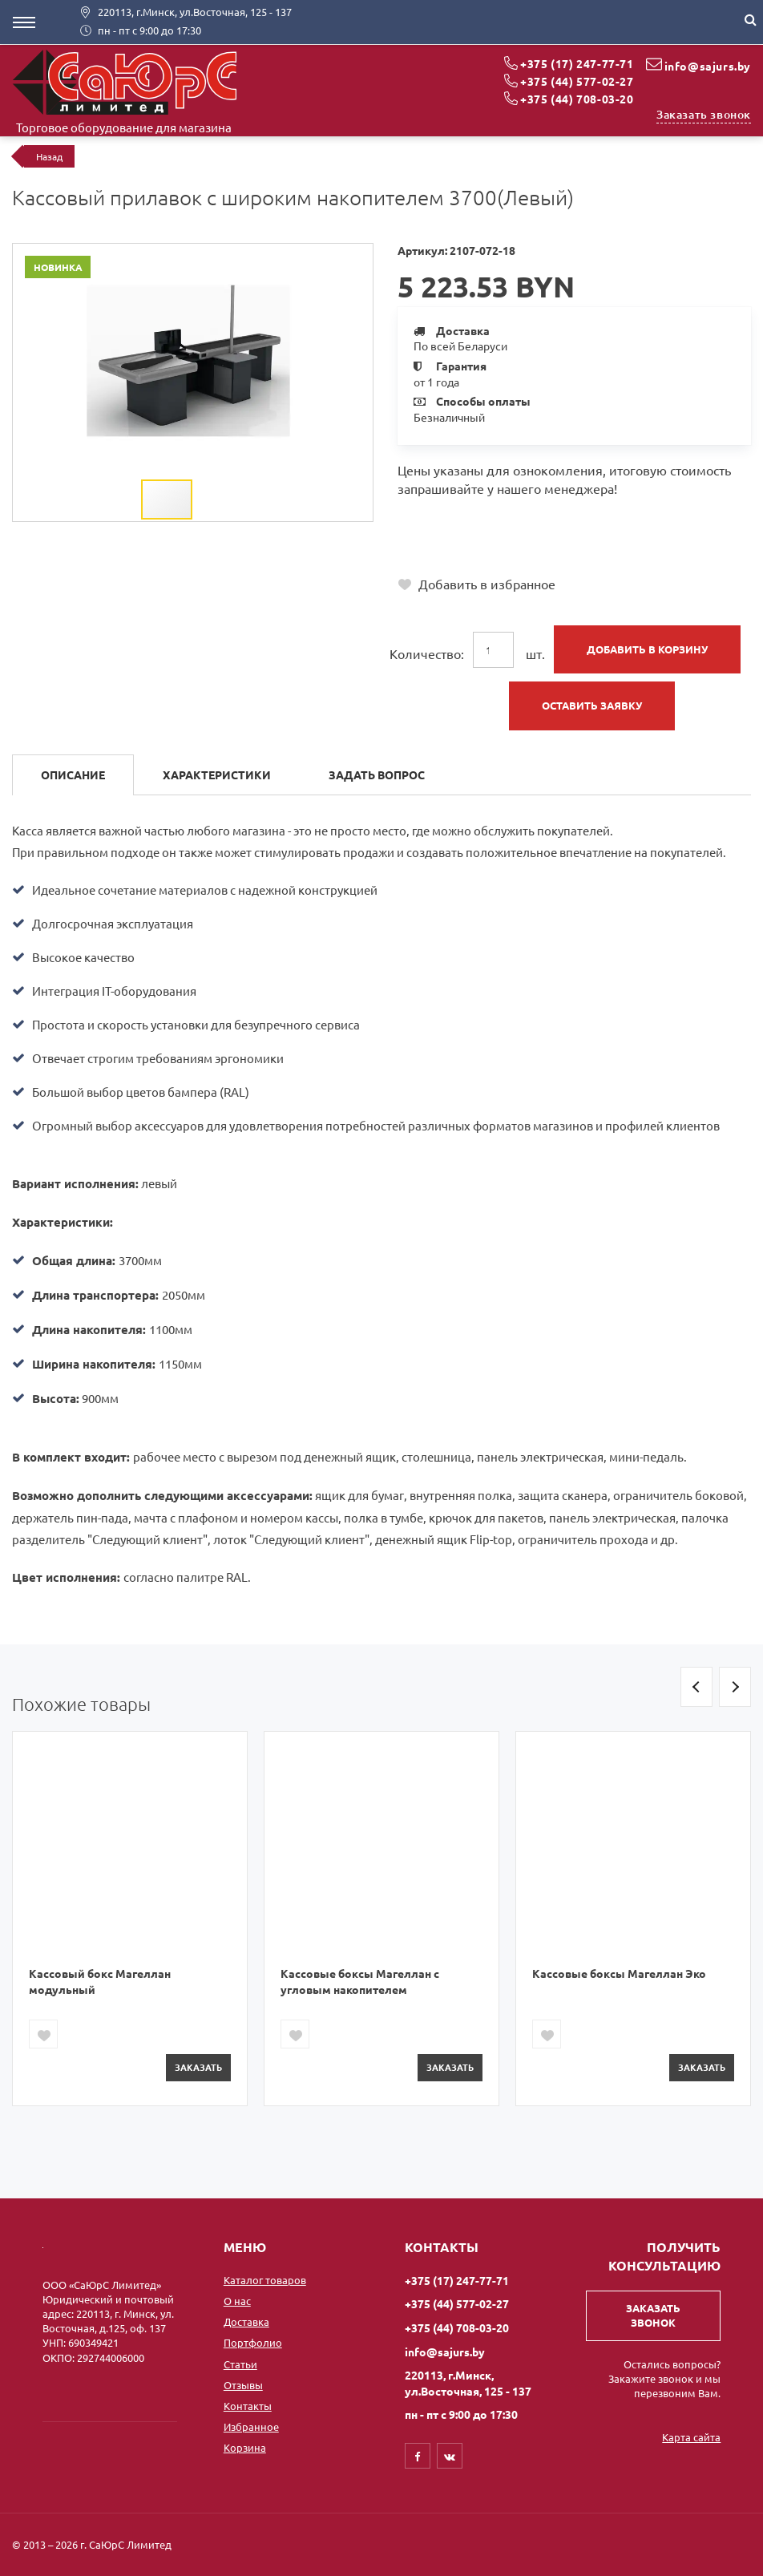  Describe the element at coordinates (253, 2342) in the screenshot. I see `Портфолио` at that location.